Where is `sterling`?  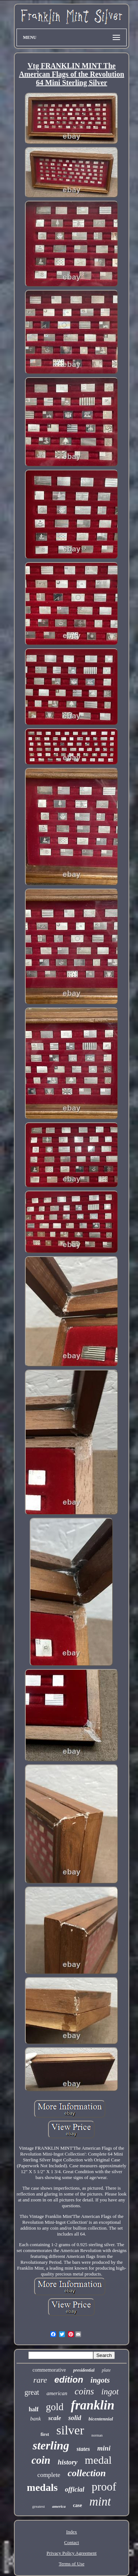
sterling is located at coordinates (51, 2445).